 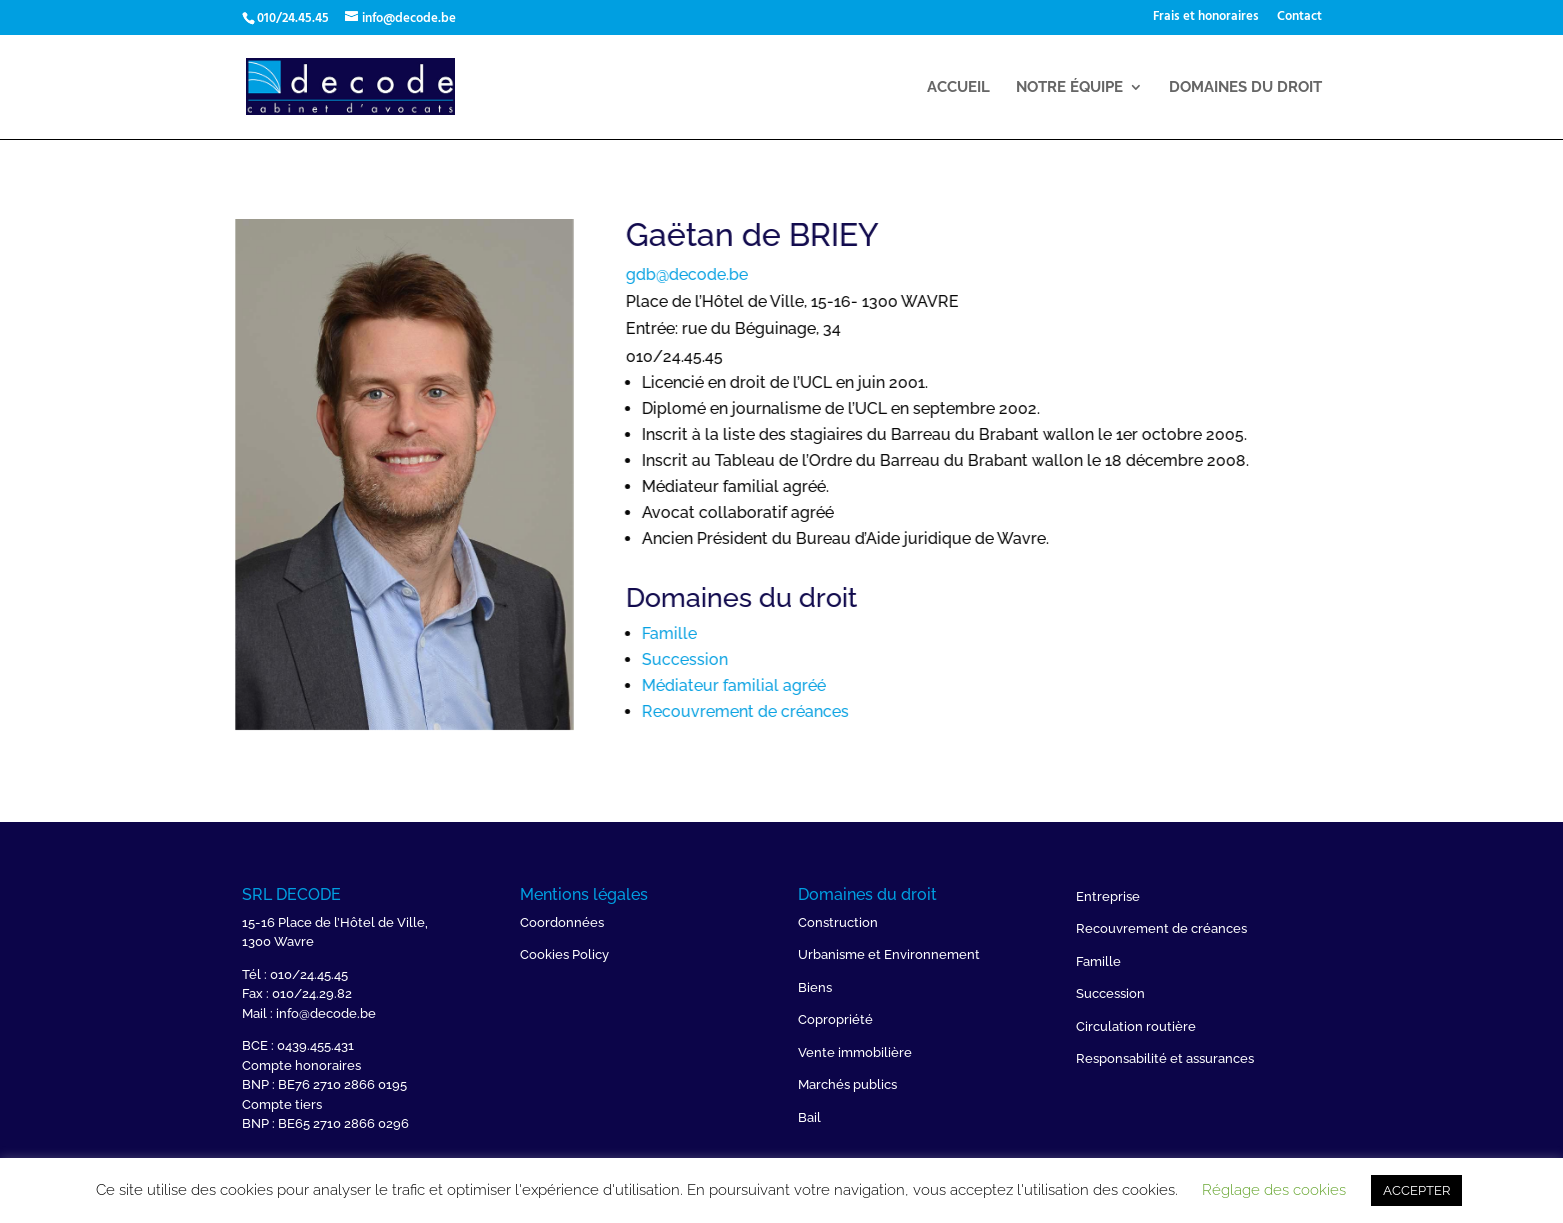 What do you see at coordinates (1206, 18) in the screenshot?
I see `Frais et honoraires` at bounding box center [1206, 18].